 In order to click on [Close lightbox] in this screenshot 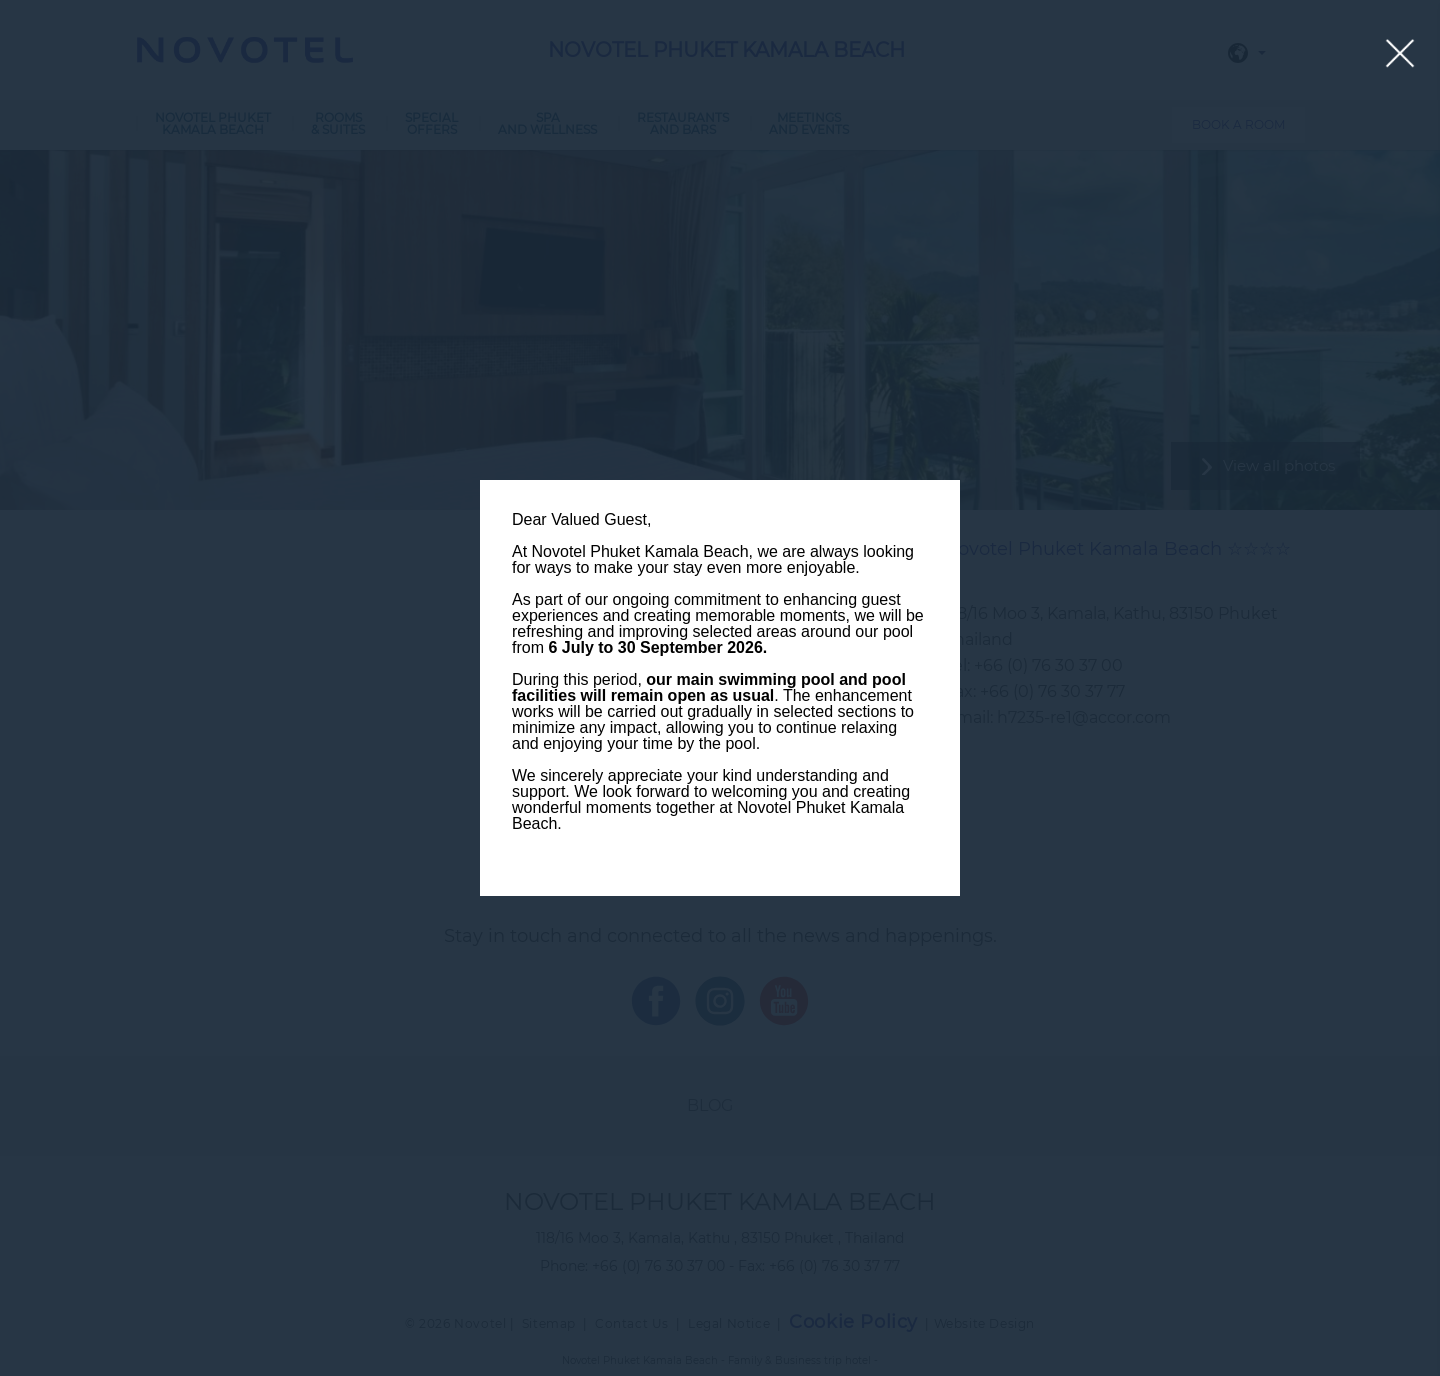, I will do `click(1400, 54)`.